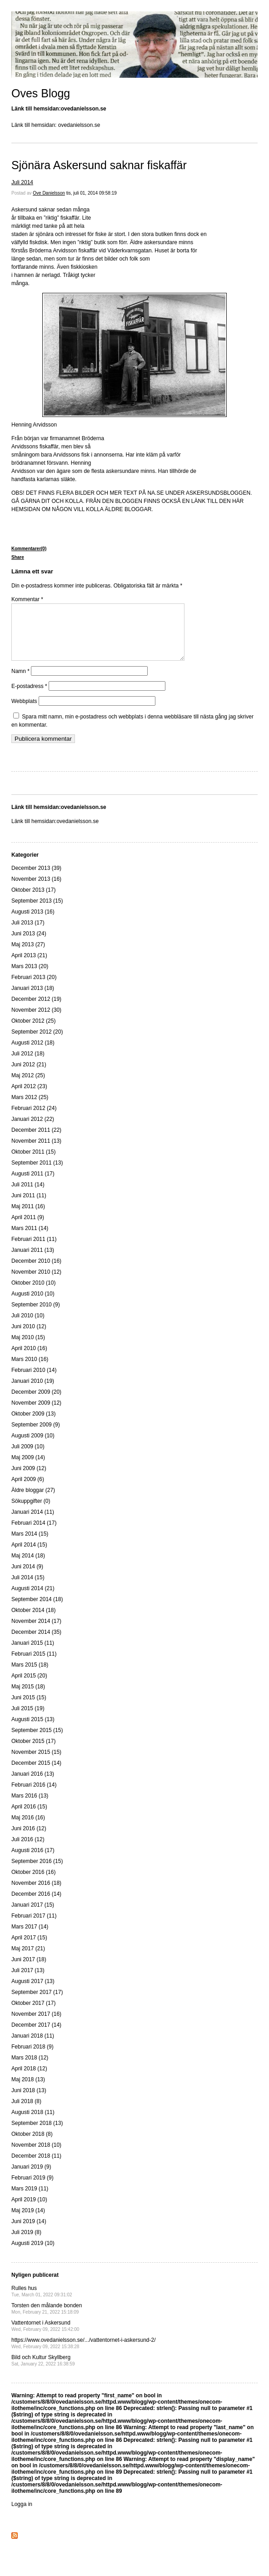 The image size is (269, 2576). I want to click on Januari 2014 (11), so click(32, 1523).